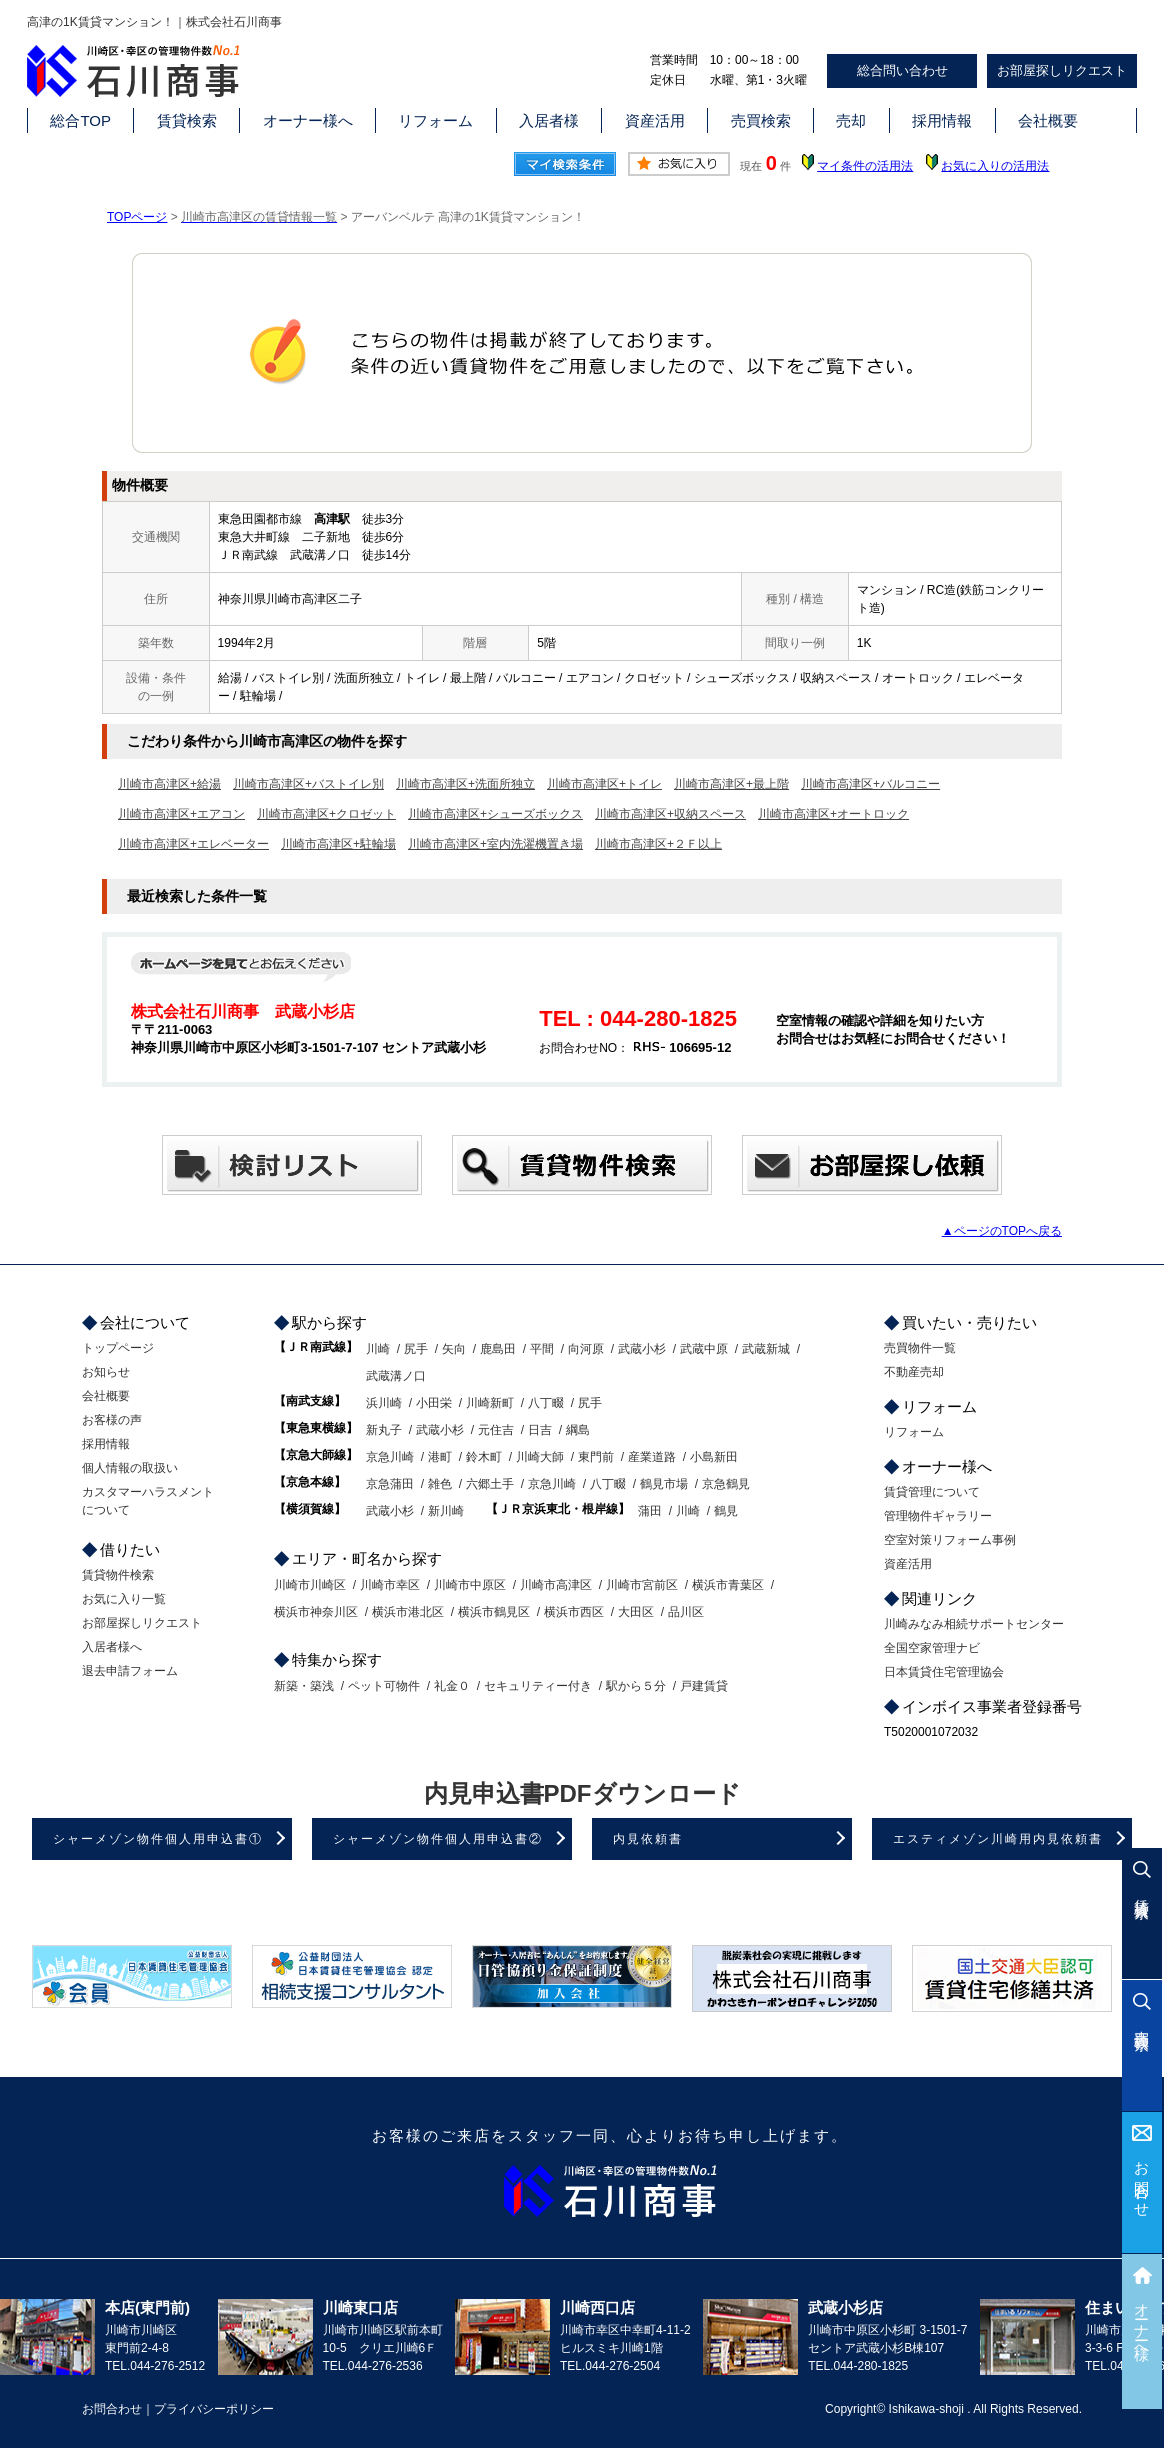  What do you see at coordinates (664, 1484) in the screenshot?
I see `鶴見市場` at bounding box center [664, 1484].